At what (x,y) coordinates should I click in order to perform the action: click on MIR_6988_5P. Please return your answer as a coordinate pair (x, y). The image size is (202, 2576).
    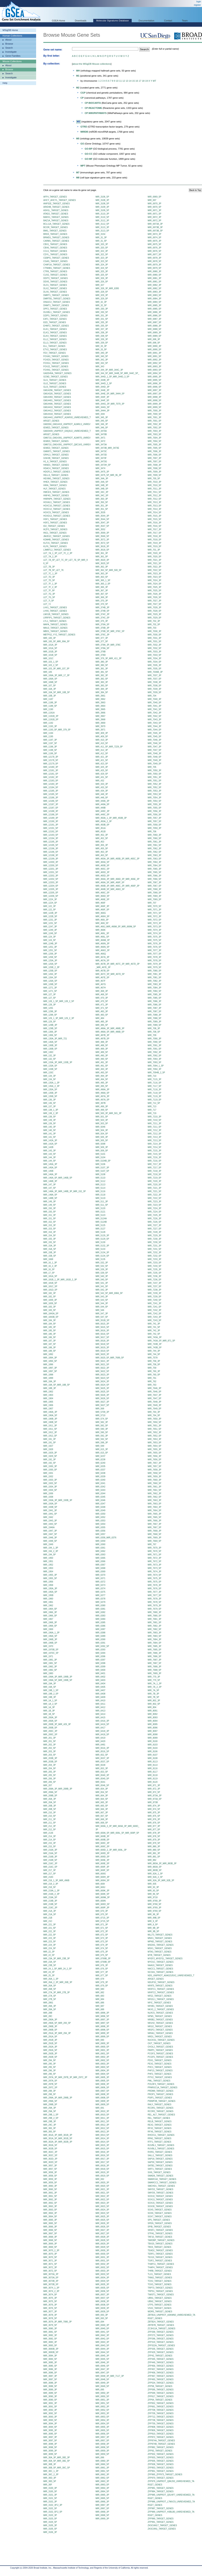
    Looking at the image, I should click on (154, 329).